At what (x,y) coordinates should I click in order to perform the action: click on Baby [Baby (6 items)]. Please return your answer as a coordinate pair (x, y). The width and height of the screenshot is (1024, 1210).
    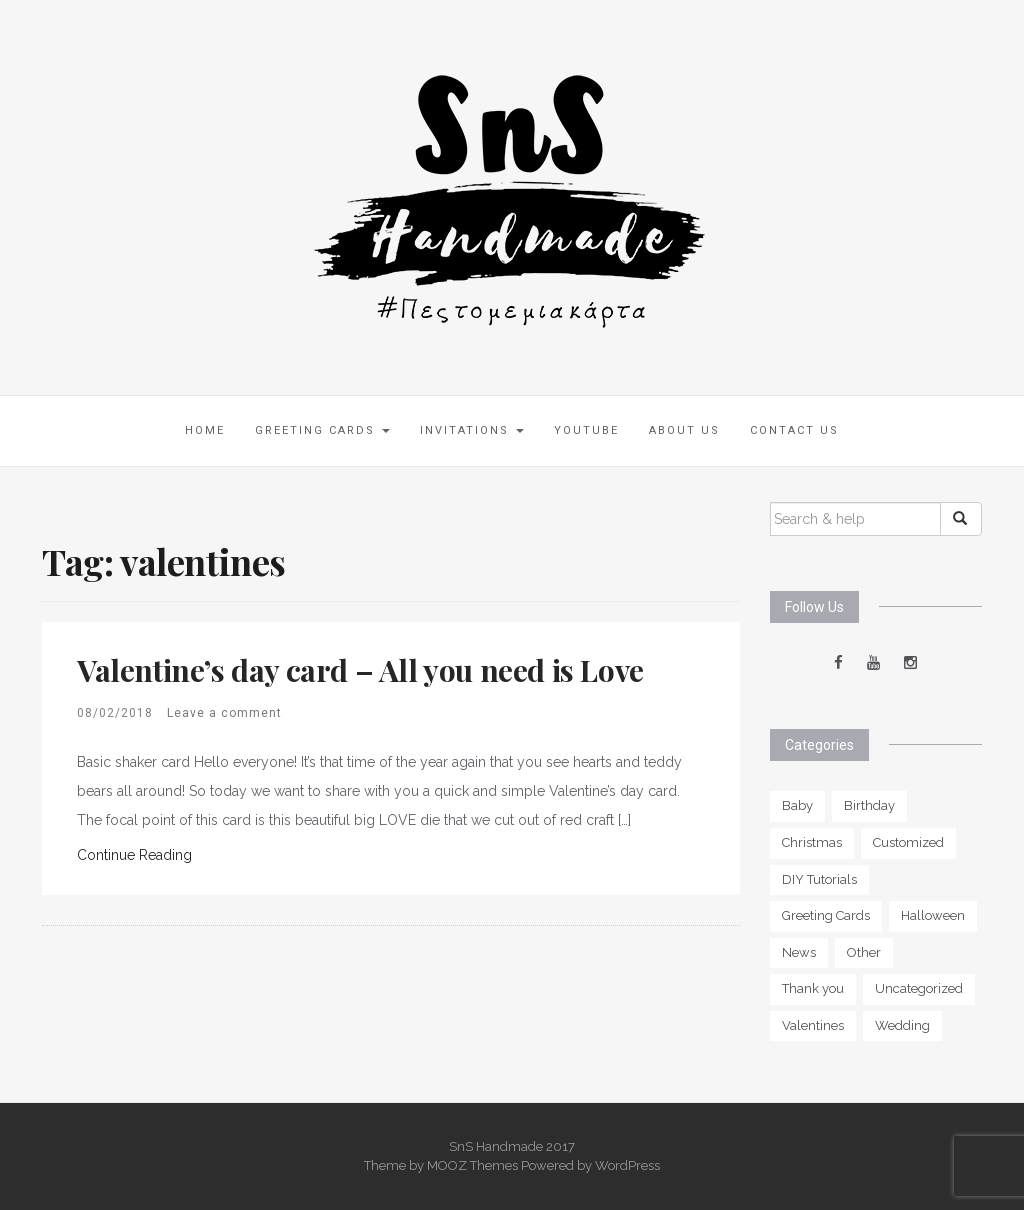
    Looking at the image, I should click on (797, 805).